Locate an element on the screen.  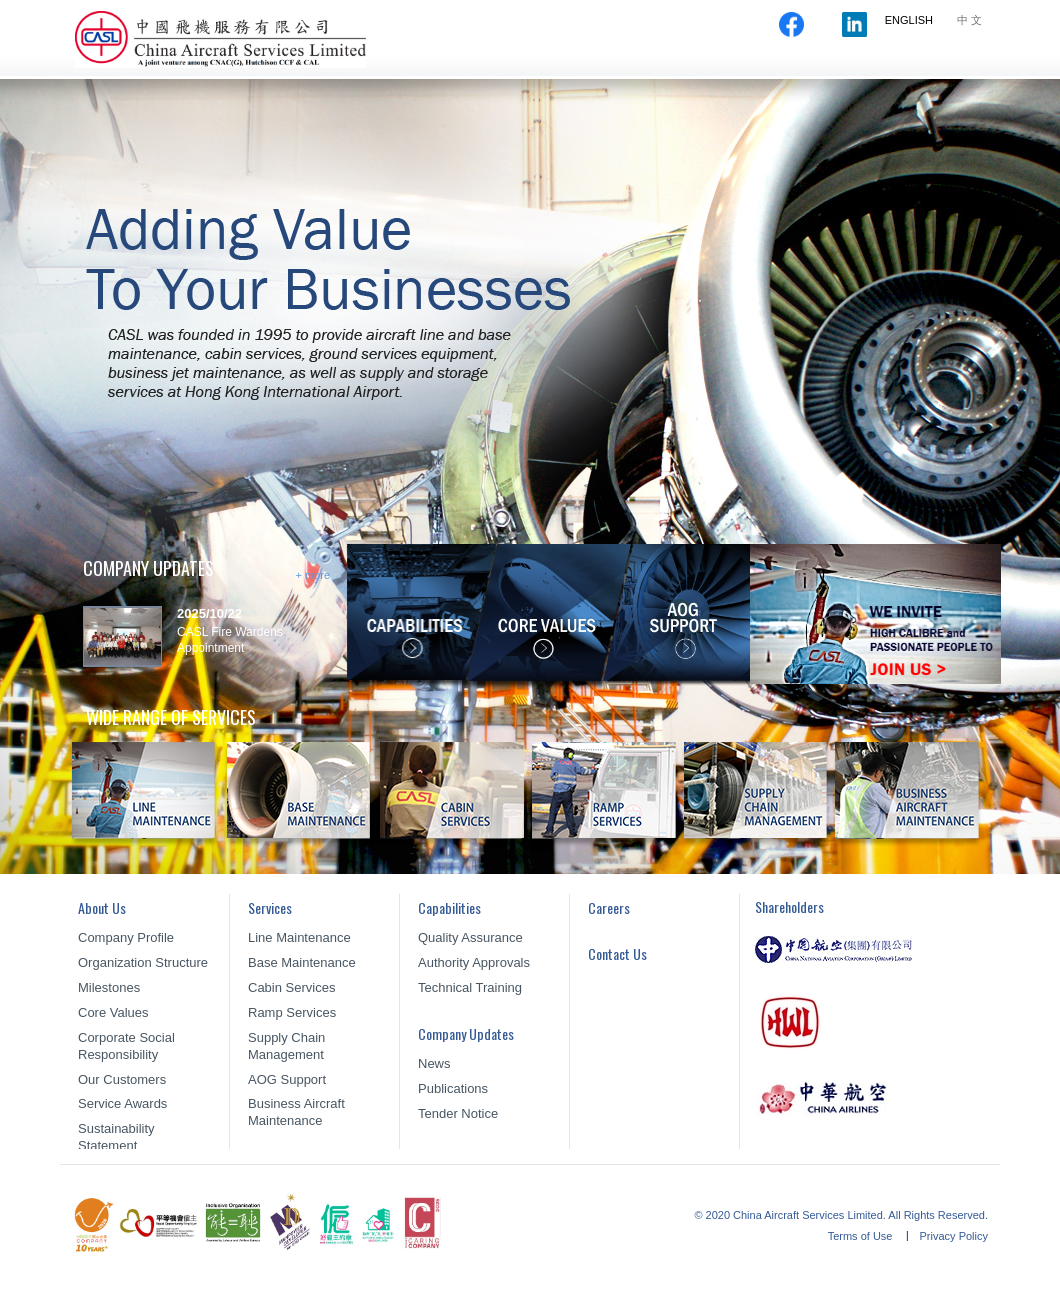
Capabilities is located at coordinates (638, 68).